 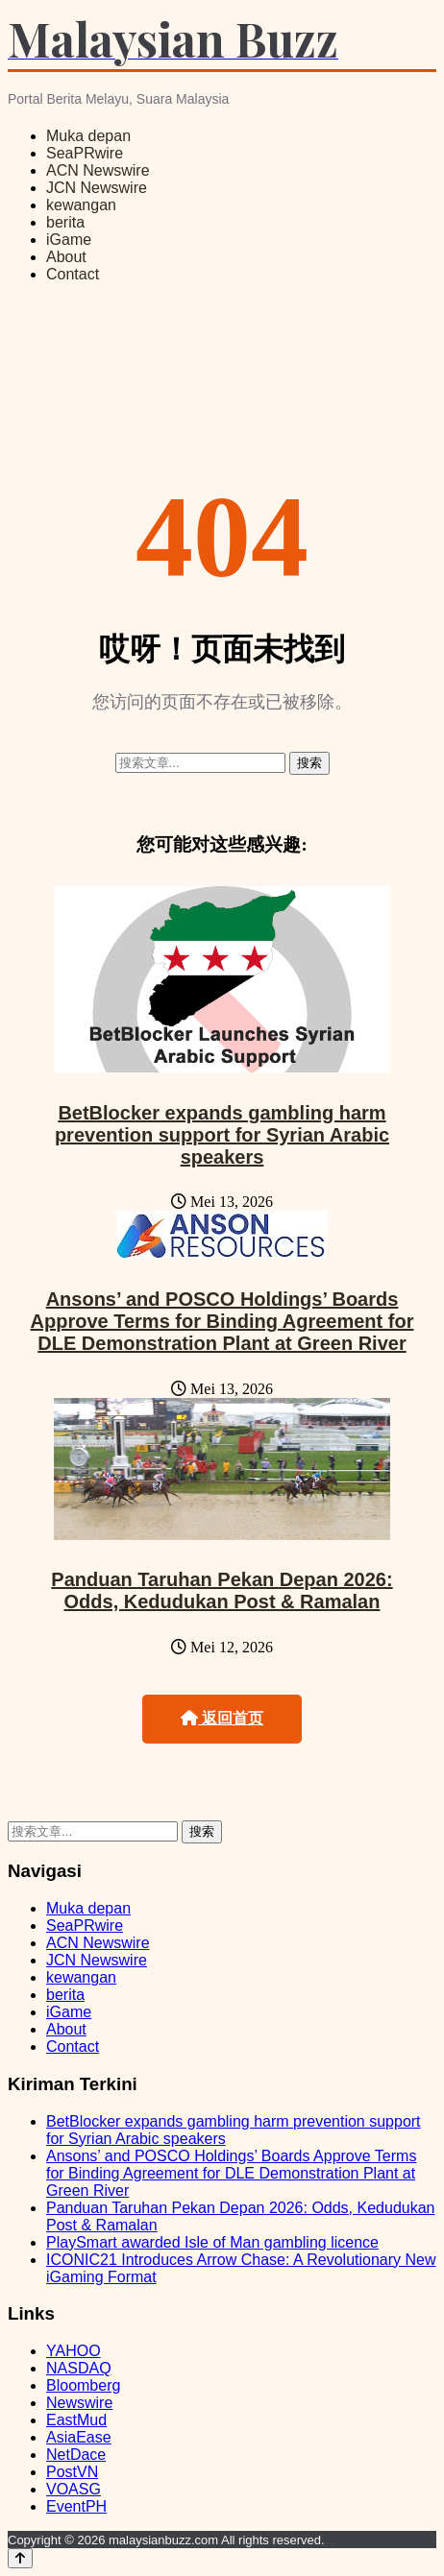 I want to click on AsiaEase, so click(x=78, y=2437).